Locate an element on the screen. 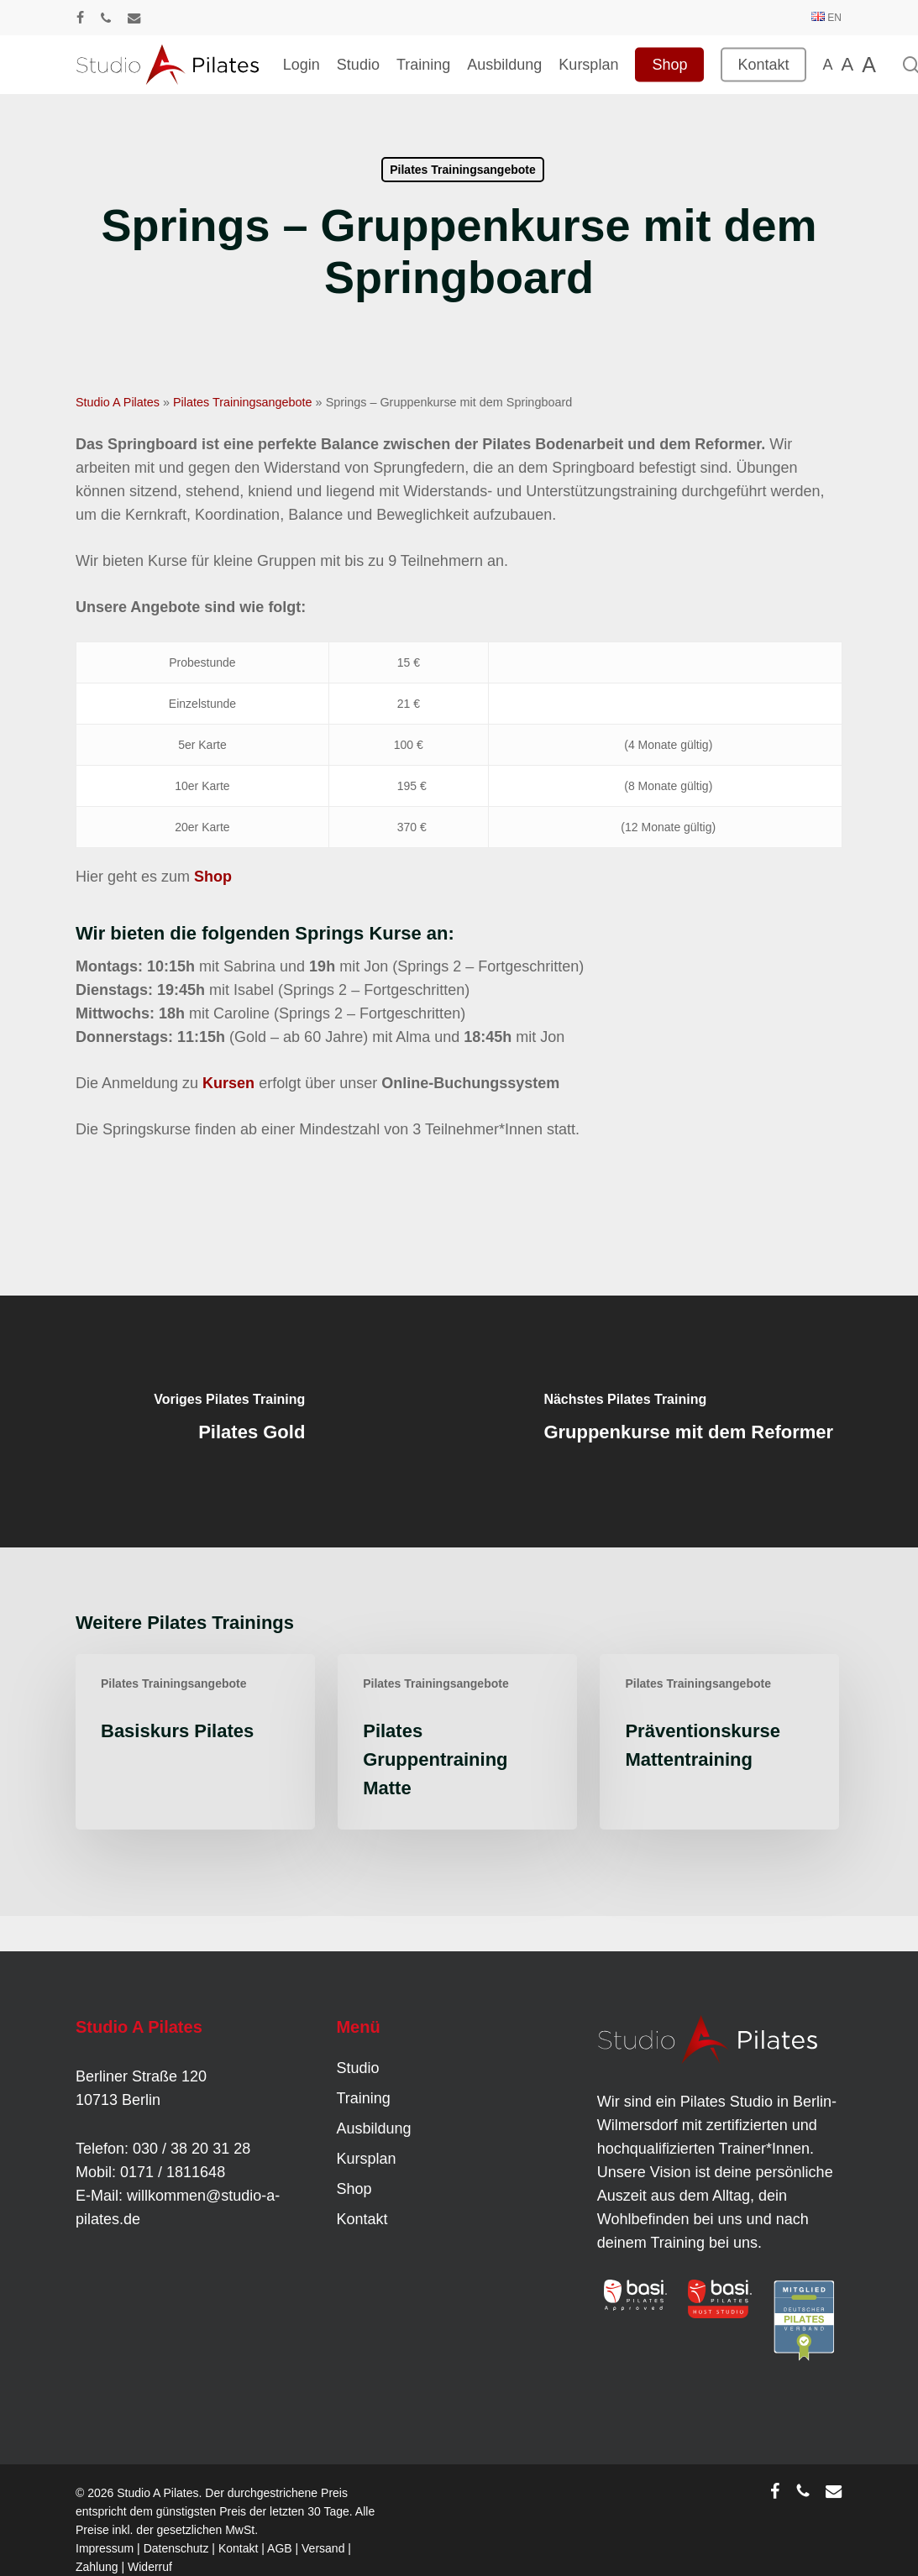  Kursplan is located at coordinates (366, 2158).